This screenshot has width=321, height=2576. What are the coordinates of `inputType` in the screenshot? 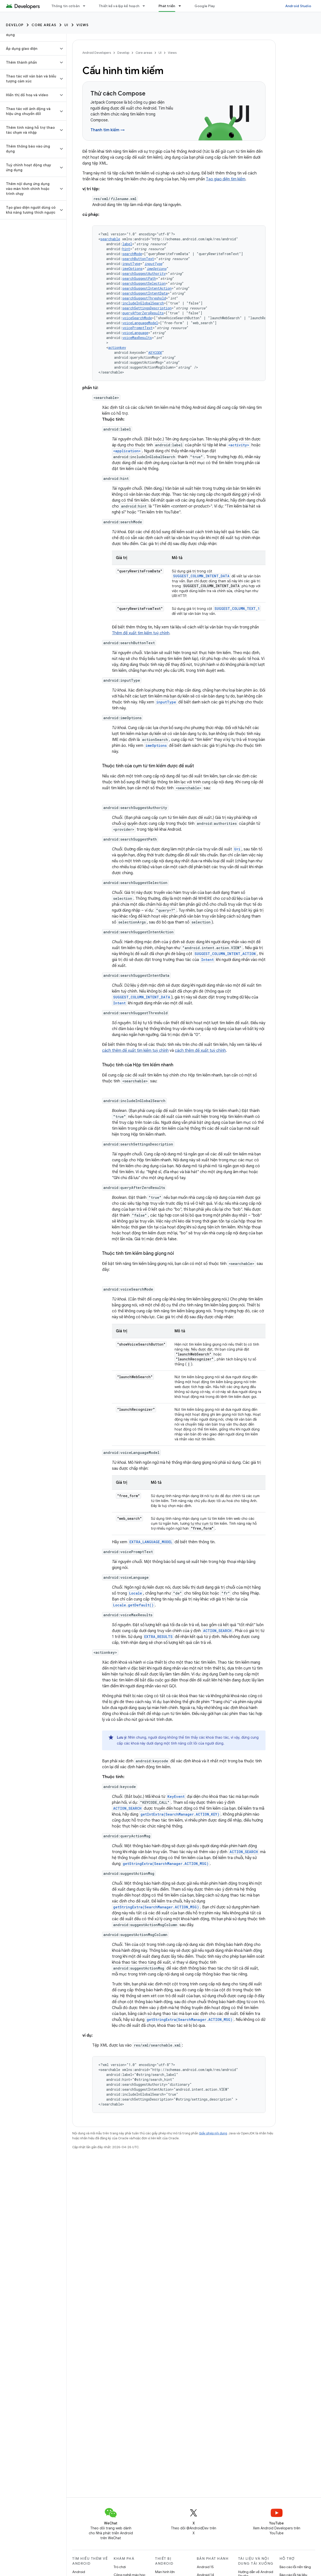 It's located at (131, 263).